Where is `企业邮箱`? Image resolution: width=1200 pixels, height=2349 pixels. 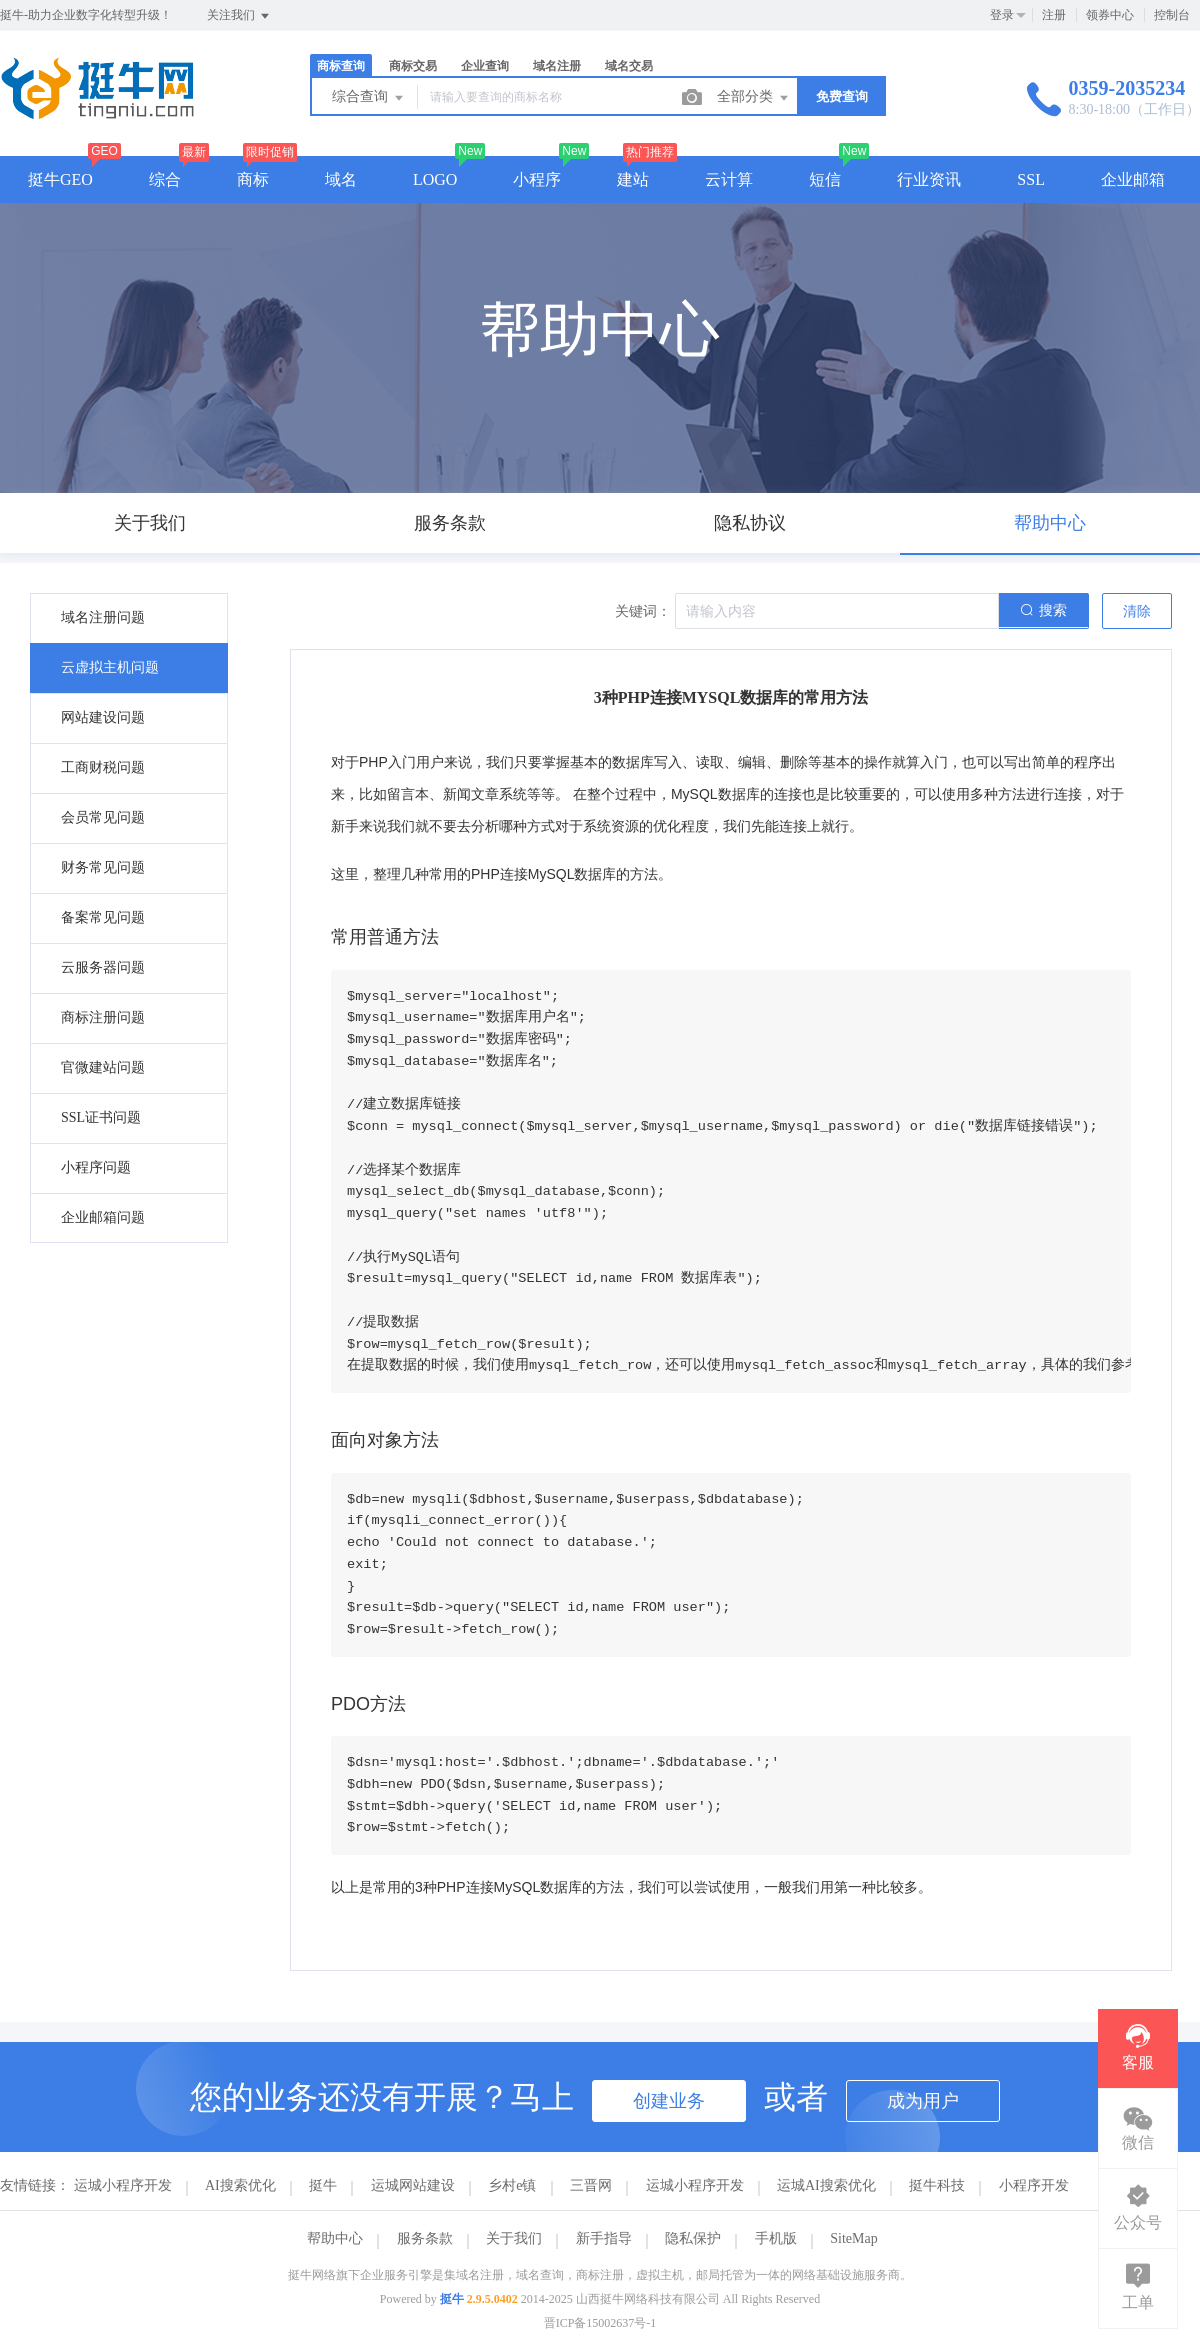
企业邮箱 is located at coordinates (1133, 179).